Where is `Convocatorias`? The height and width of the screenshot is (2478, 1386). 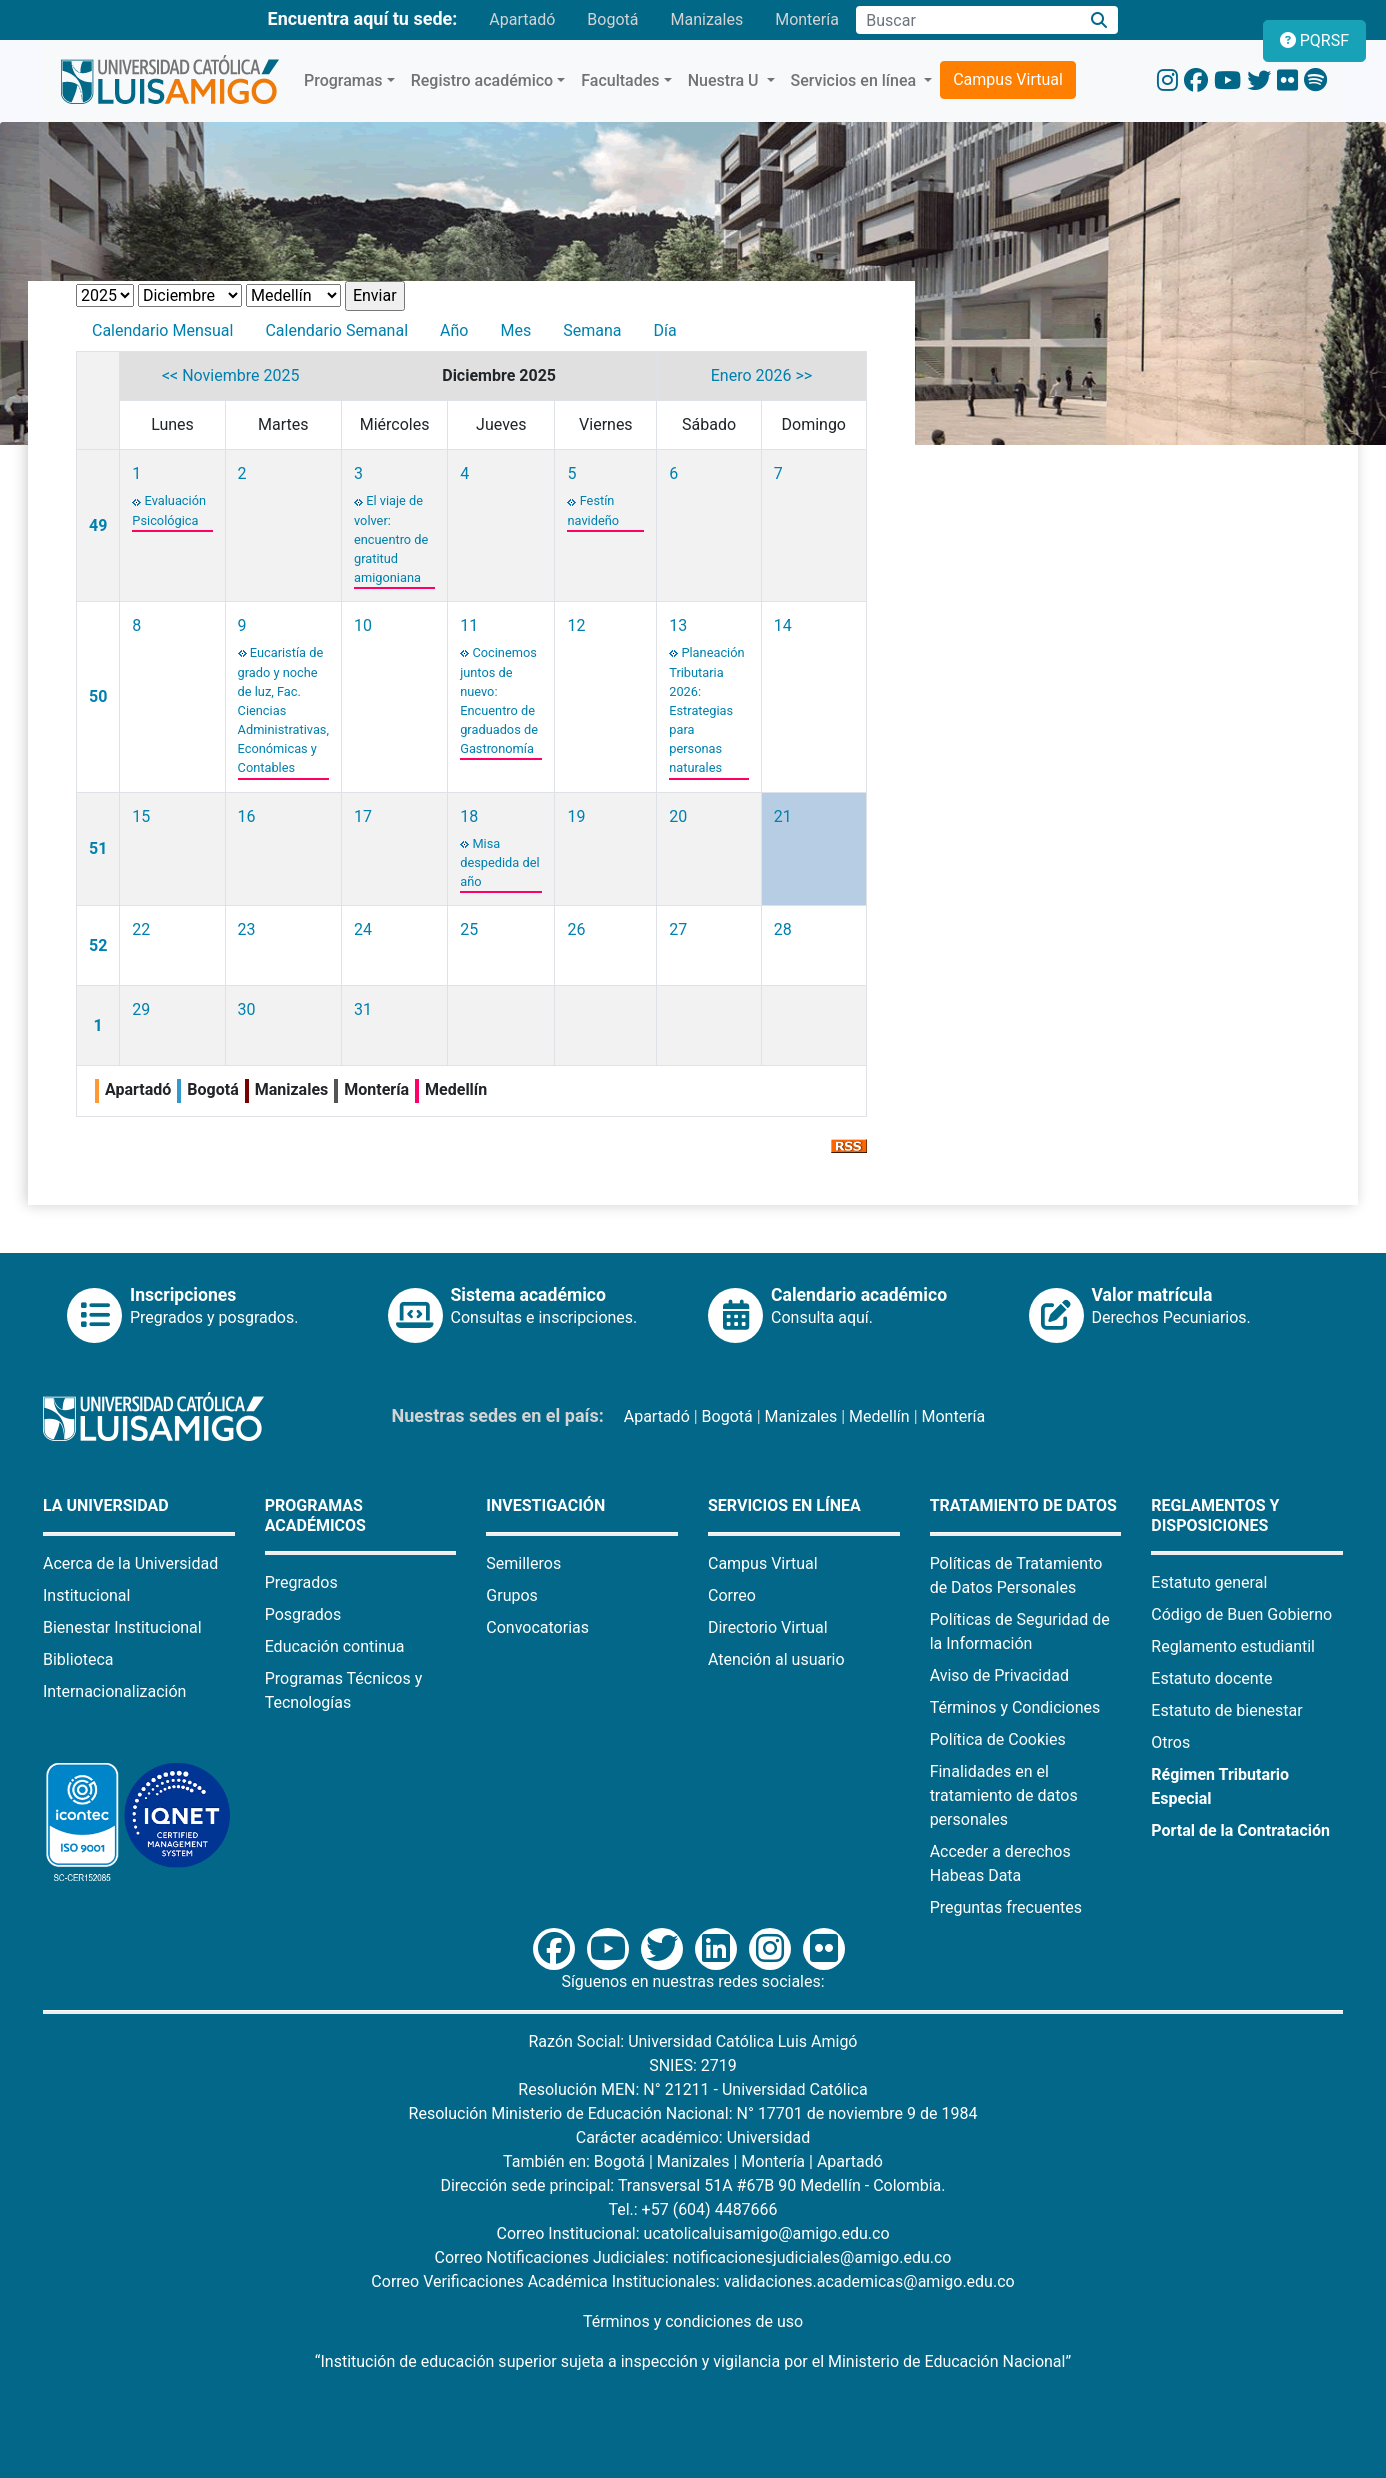
Convocatorias is located at coordinates (537, 1627).